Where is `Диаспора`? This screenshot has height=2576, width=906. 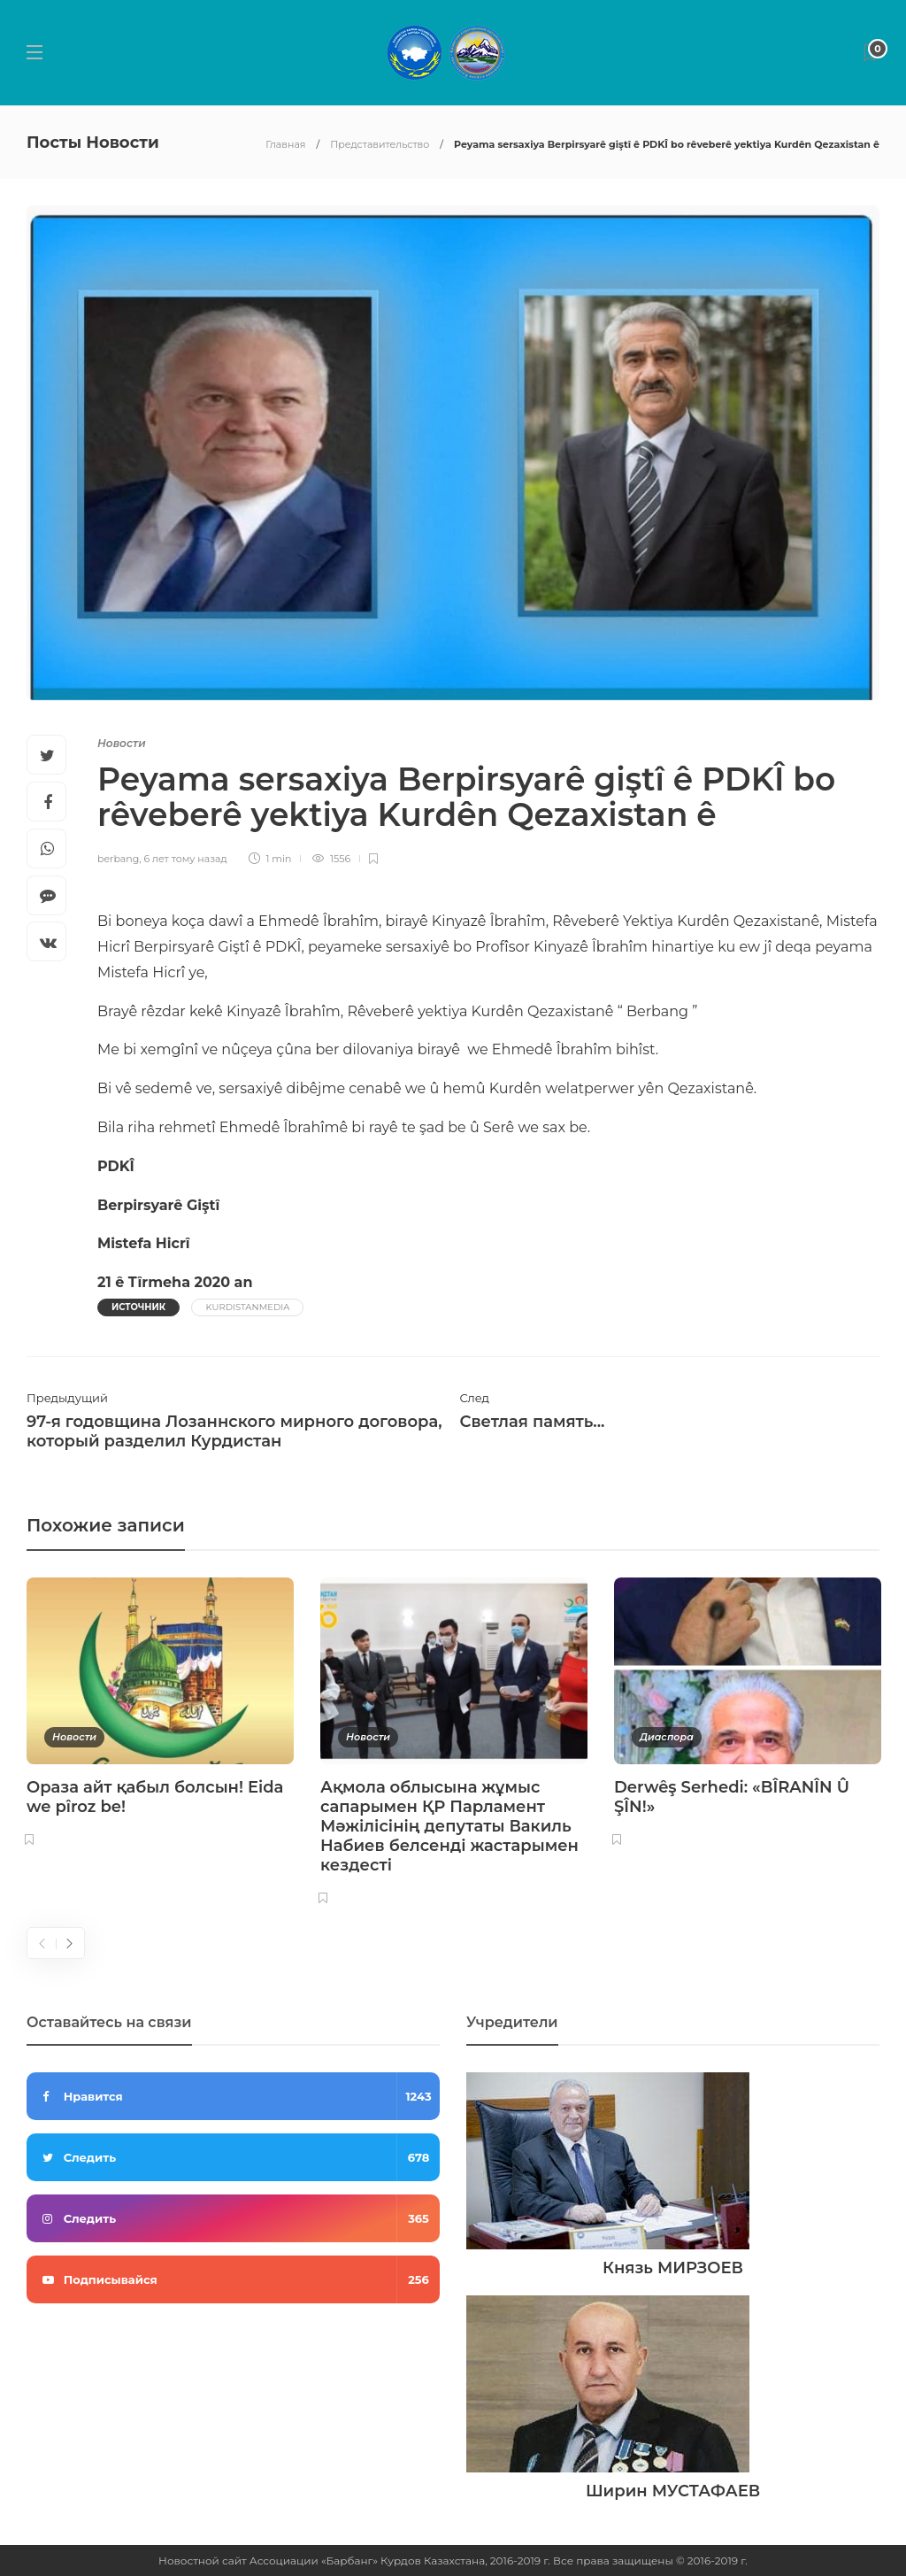 Диаспора is located at coordinates (667, 1737).